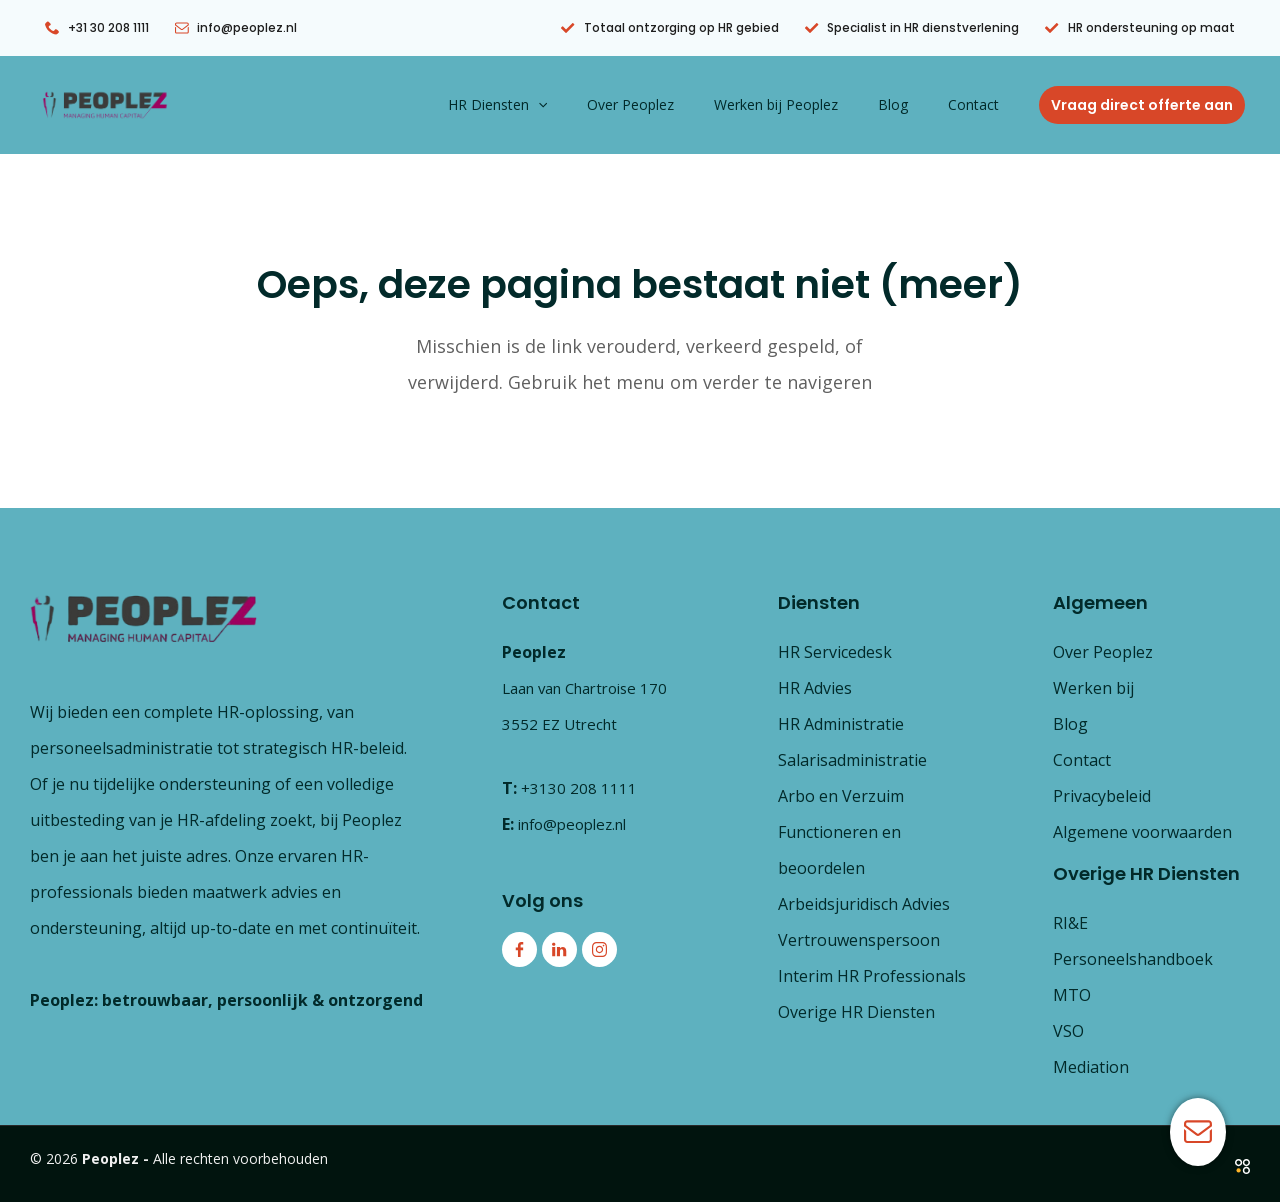  What do you see at coordinates (1091, 1067) in the screenshot?
I see `Mediation` at bounding box center [1091, 1067].